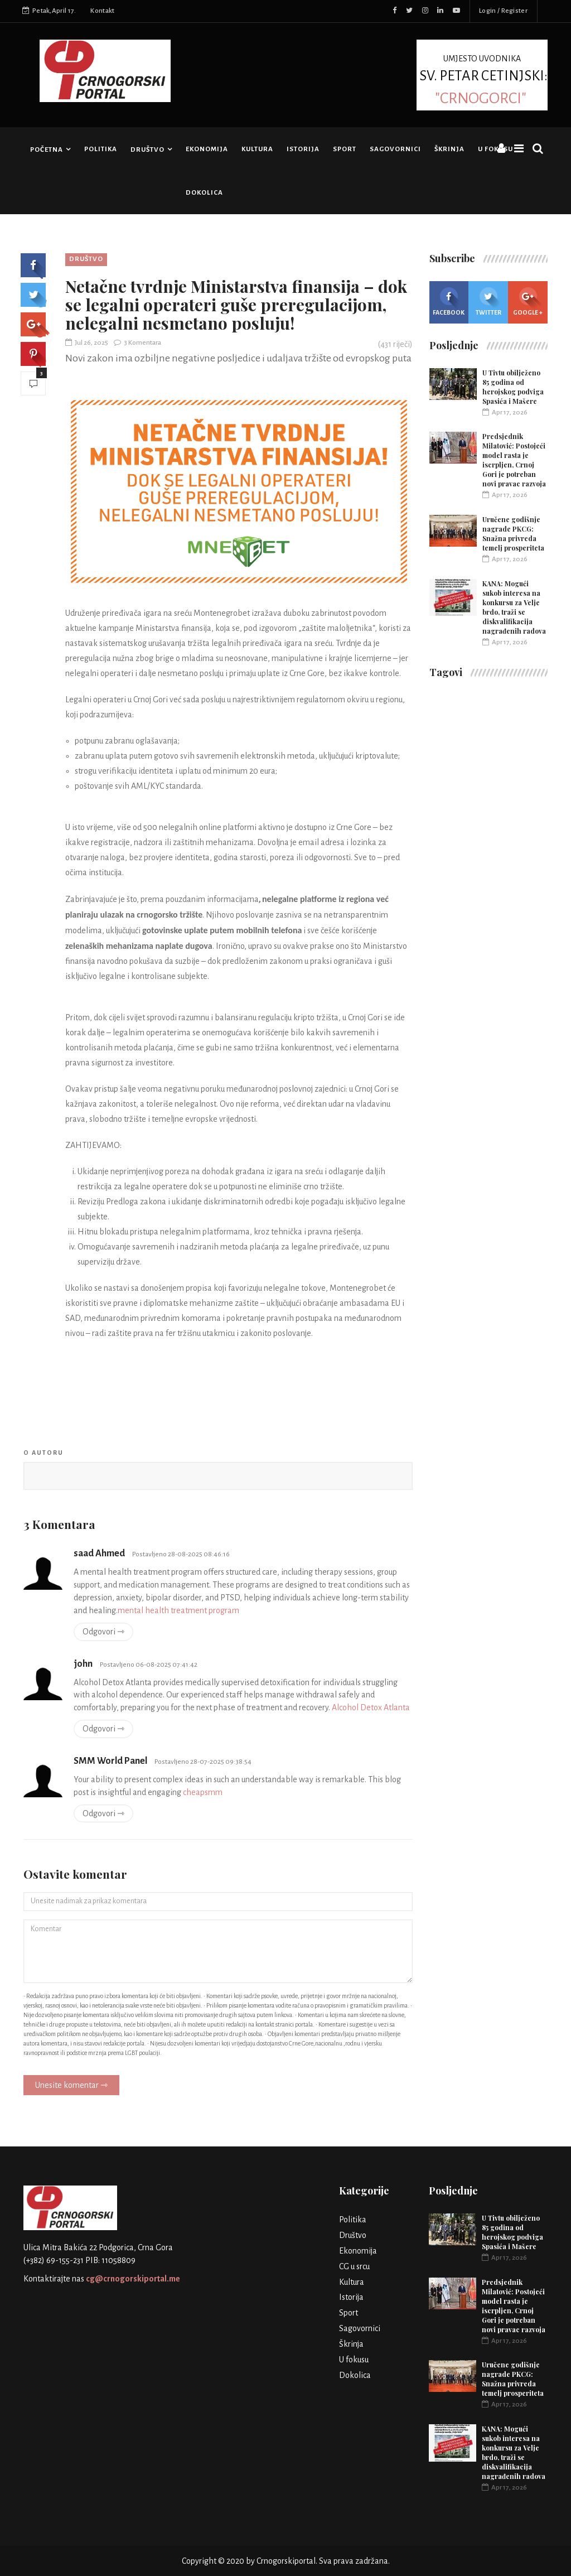  What do you see at coordinates (528, 301) in the screenshot?
I see `Google +` at bounding box center [528, 301].